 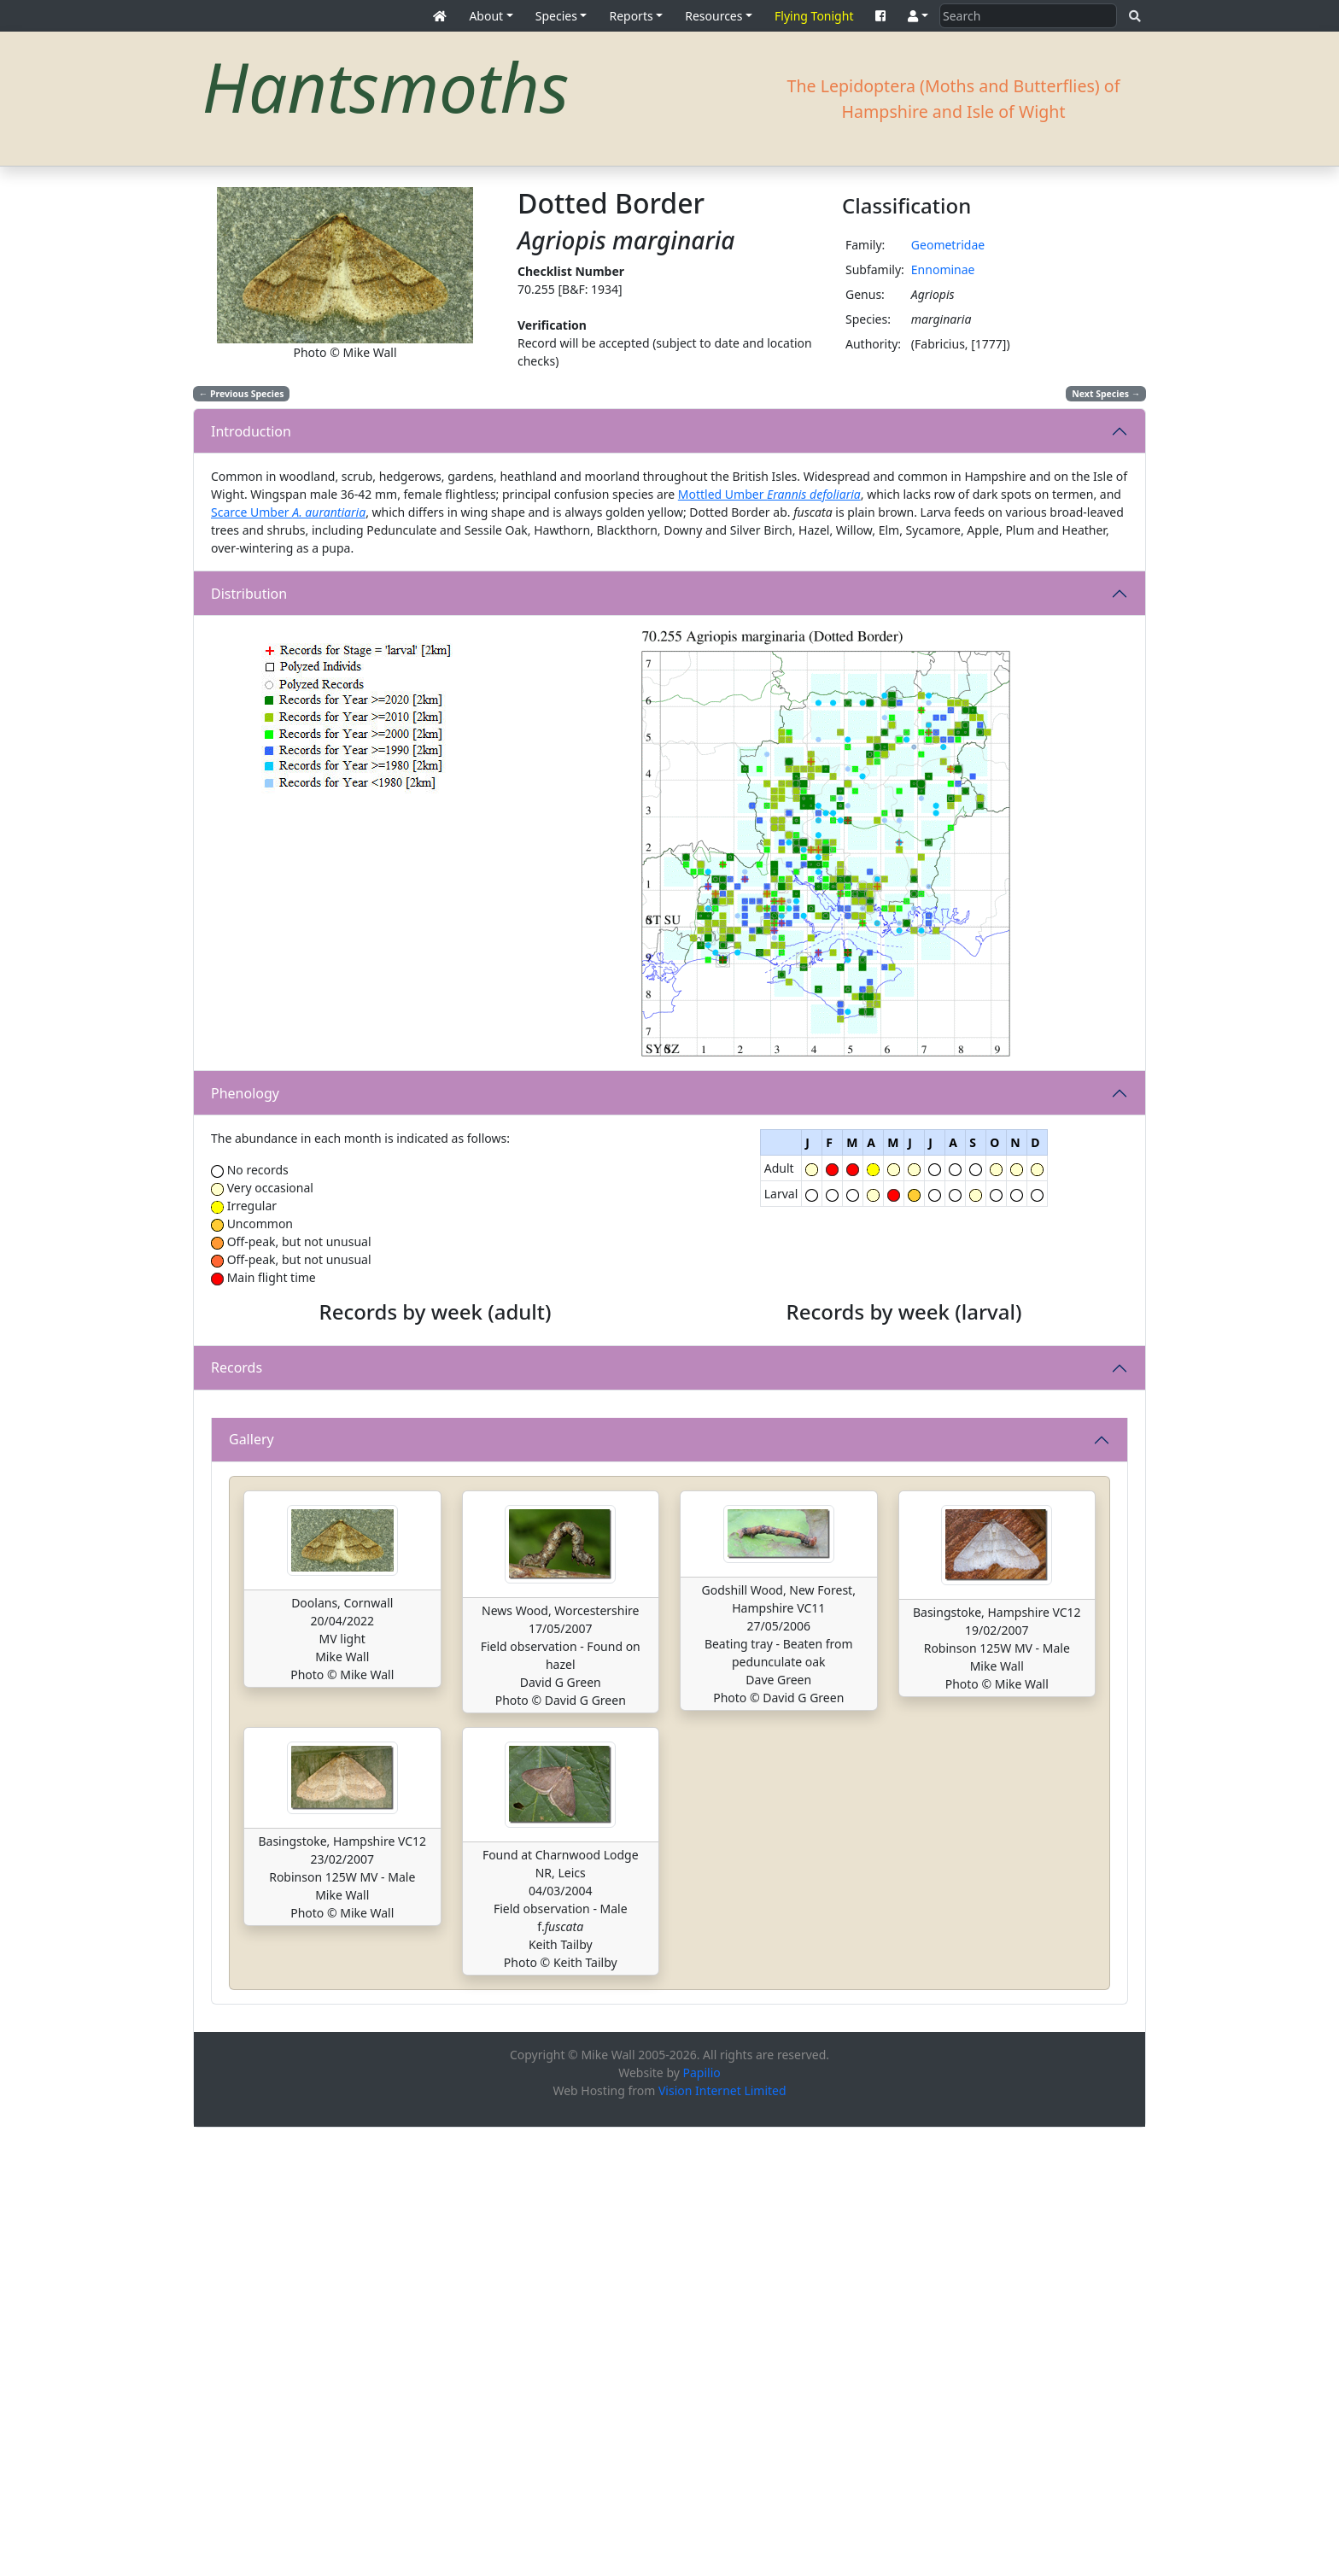 What do you see at coordinates (702, 2521) in the screenshot?
I see `Papilio` at bounding box center [702, 2521].